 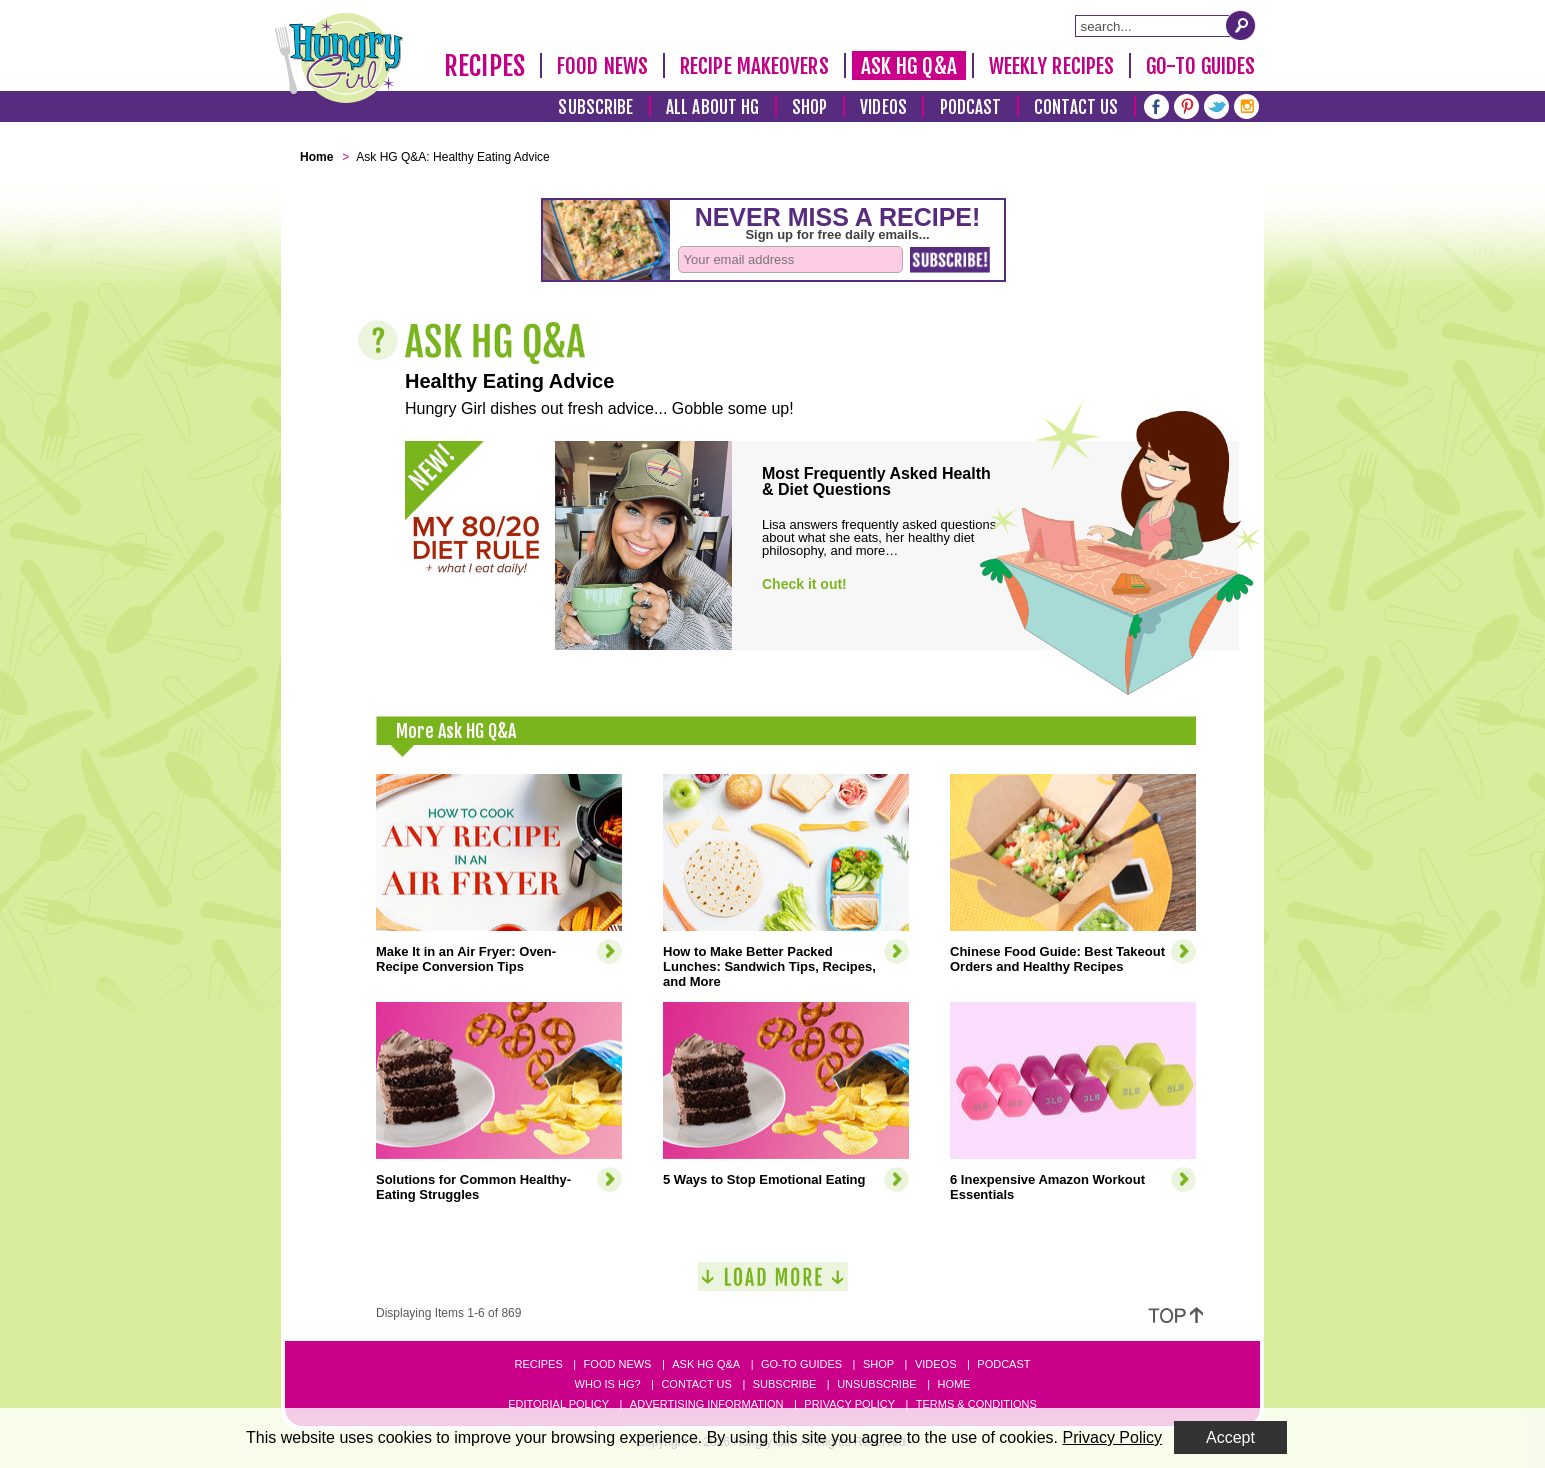 I want to click on Contact Us, so click(x=1076, y=107).